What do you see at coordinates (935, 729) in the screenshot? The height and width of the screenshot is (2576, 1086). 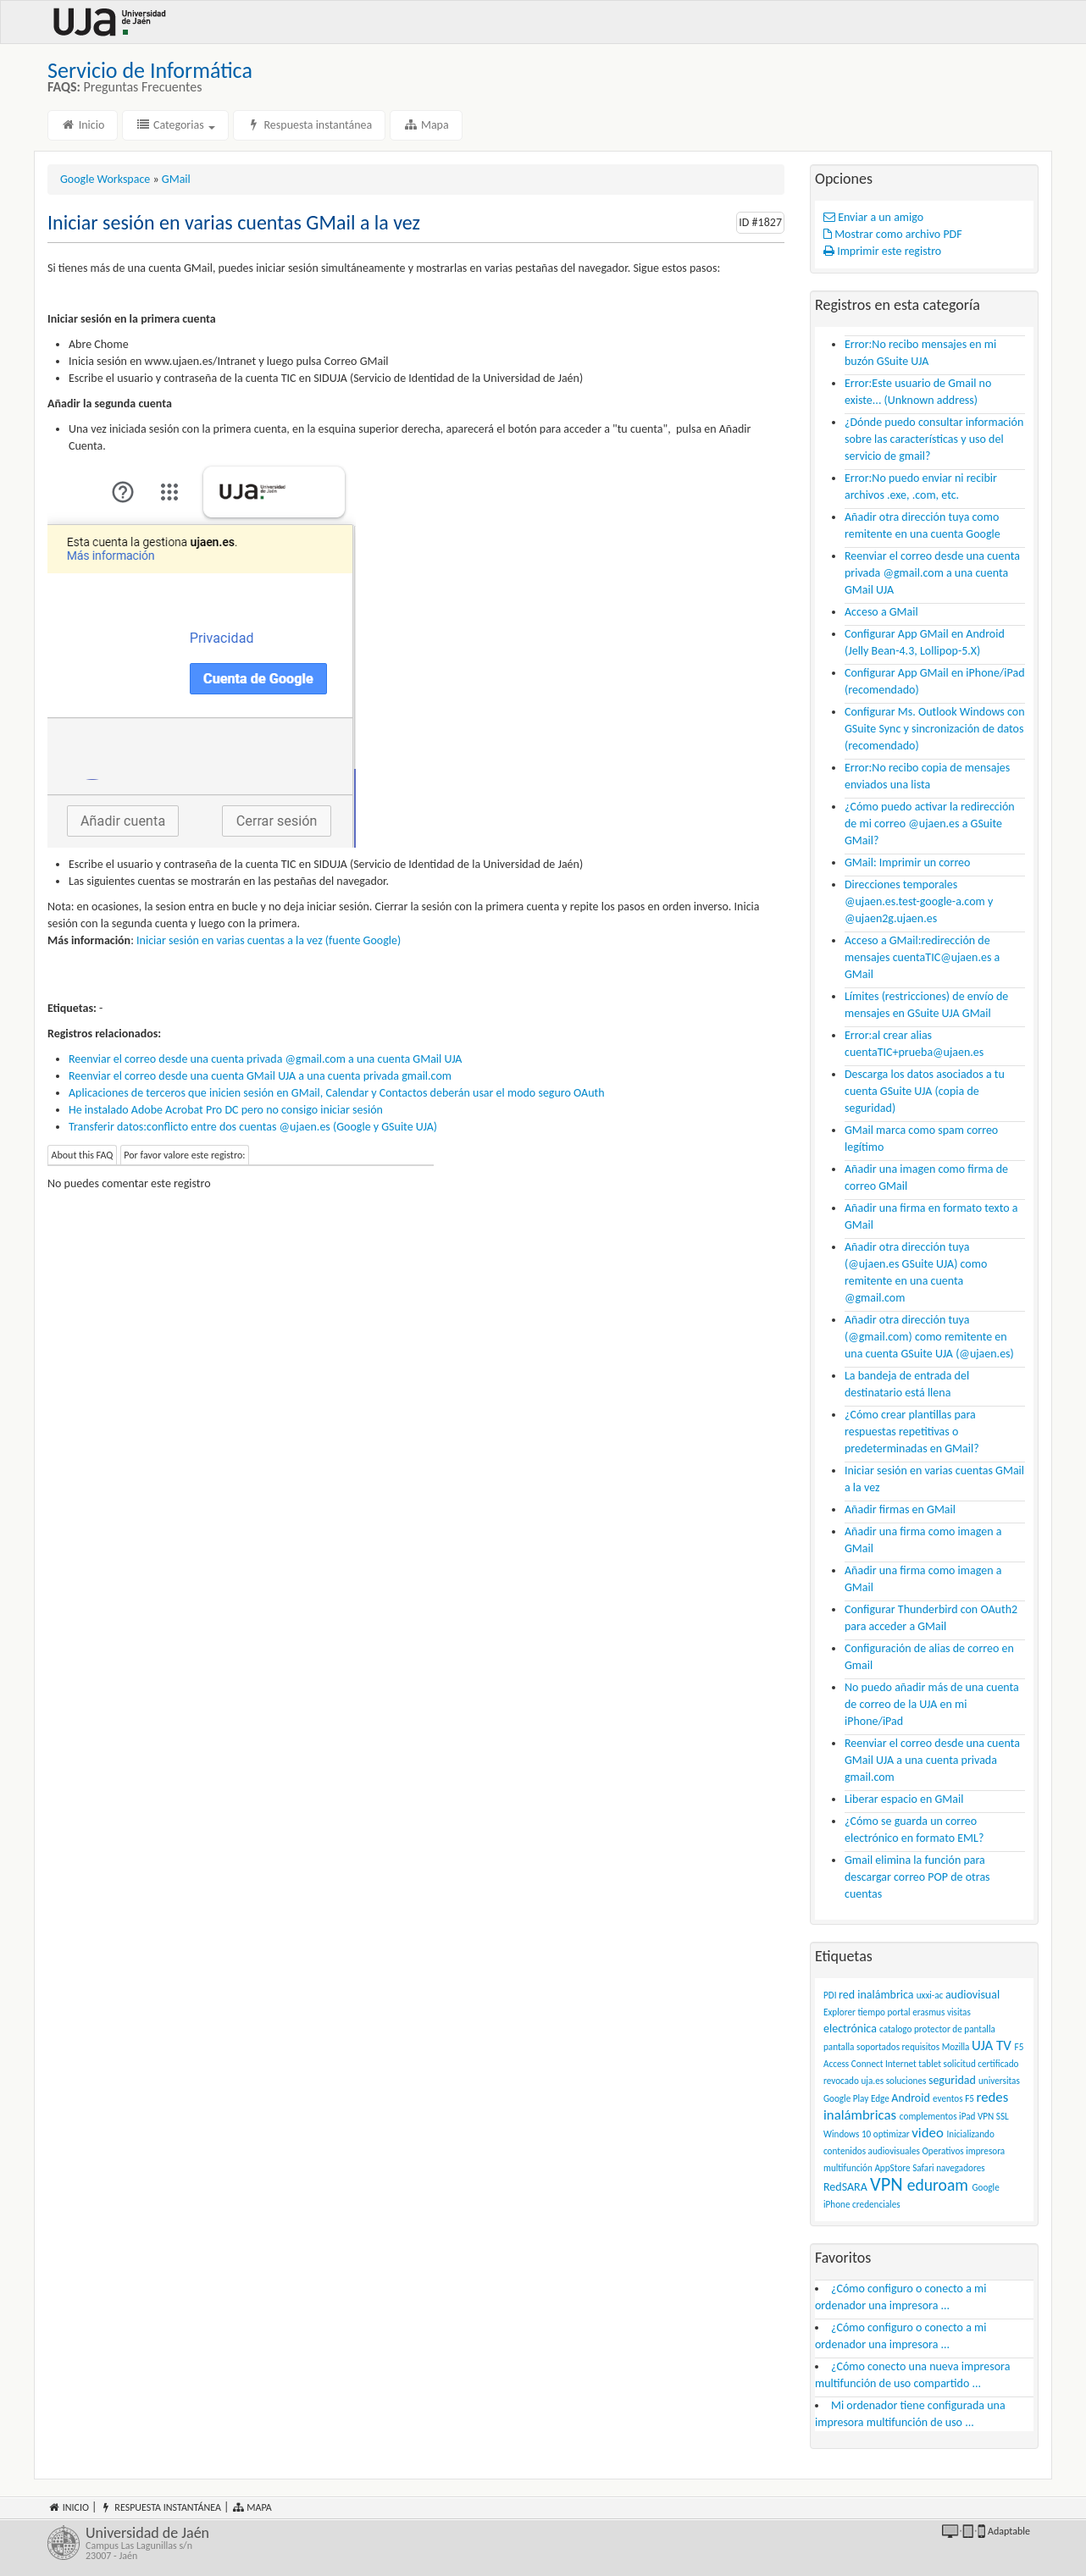 I see `Configurar Ms. Outlook Windows con GSuite Sync y sincronización de datos (recomendado)` at bounding box center [935, 729].